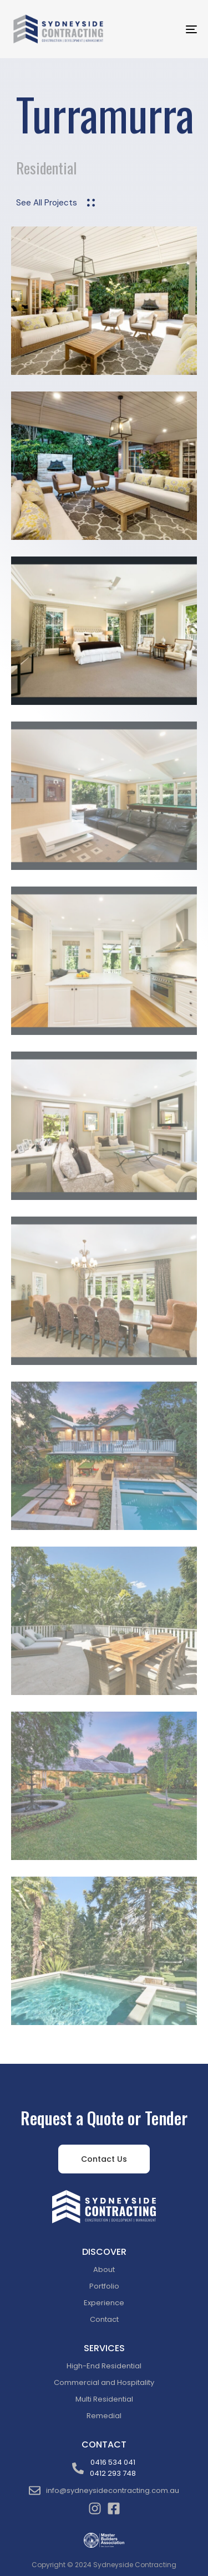 This screenshot has height=2576, width=208. Describe the element at coordinates (104, 2302) in the screenshot. I see `Experience` at that location.